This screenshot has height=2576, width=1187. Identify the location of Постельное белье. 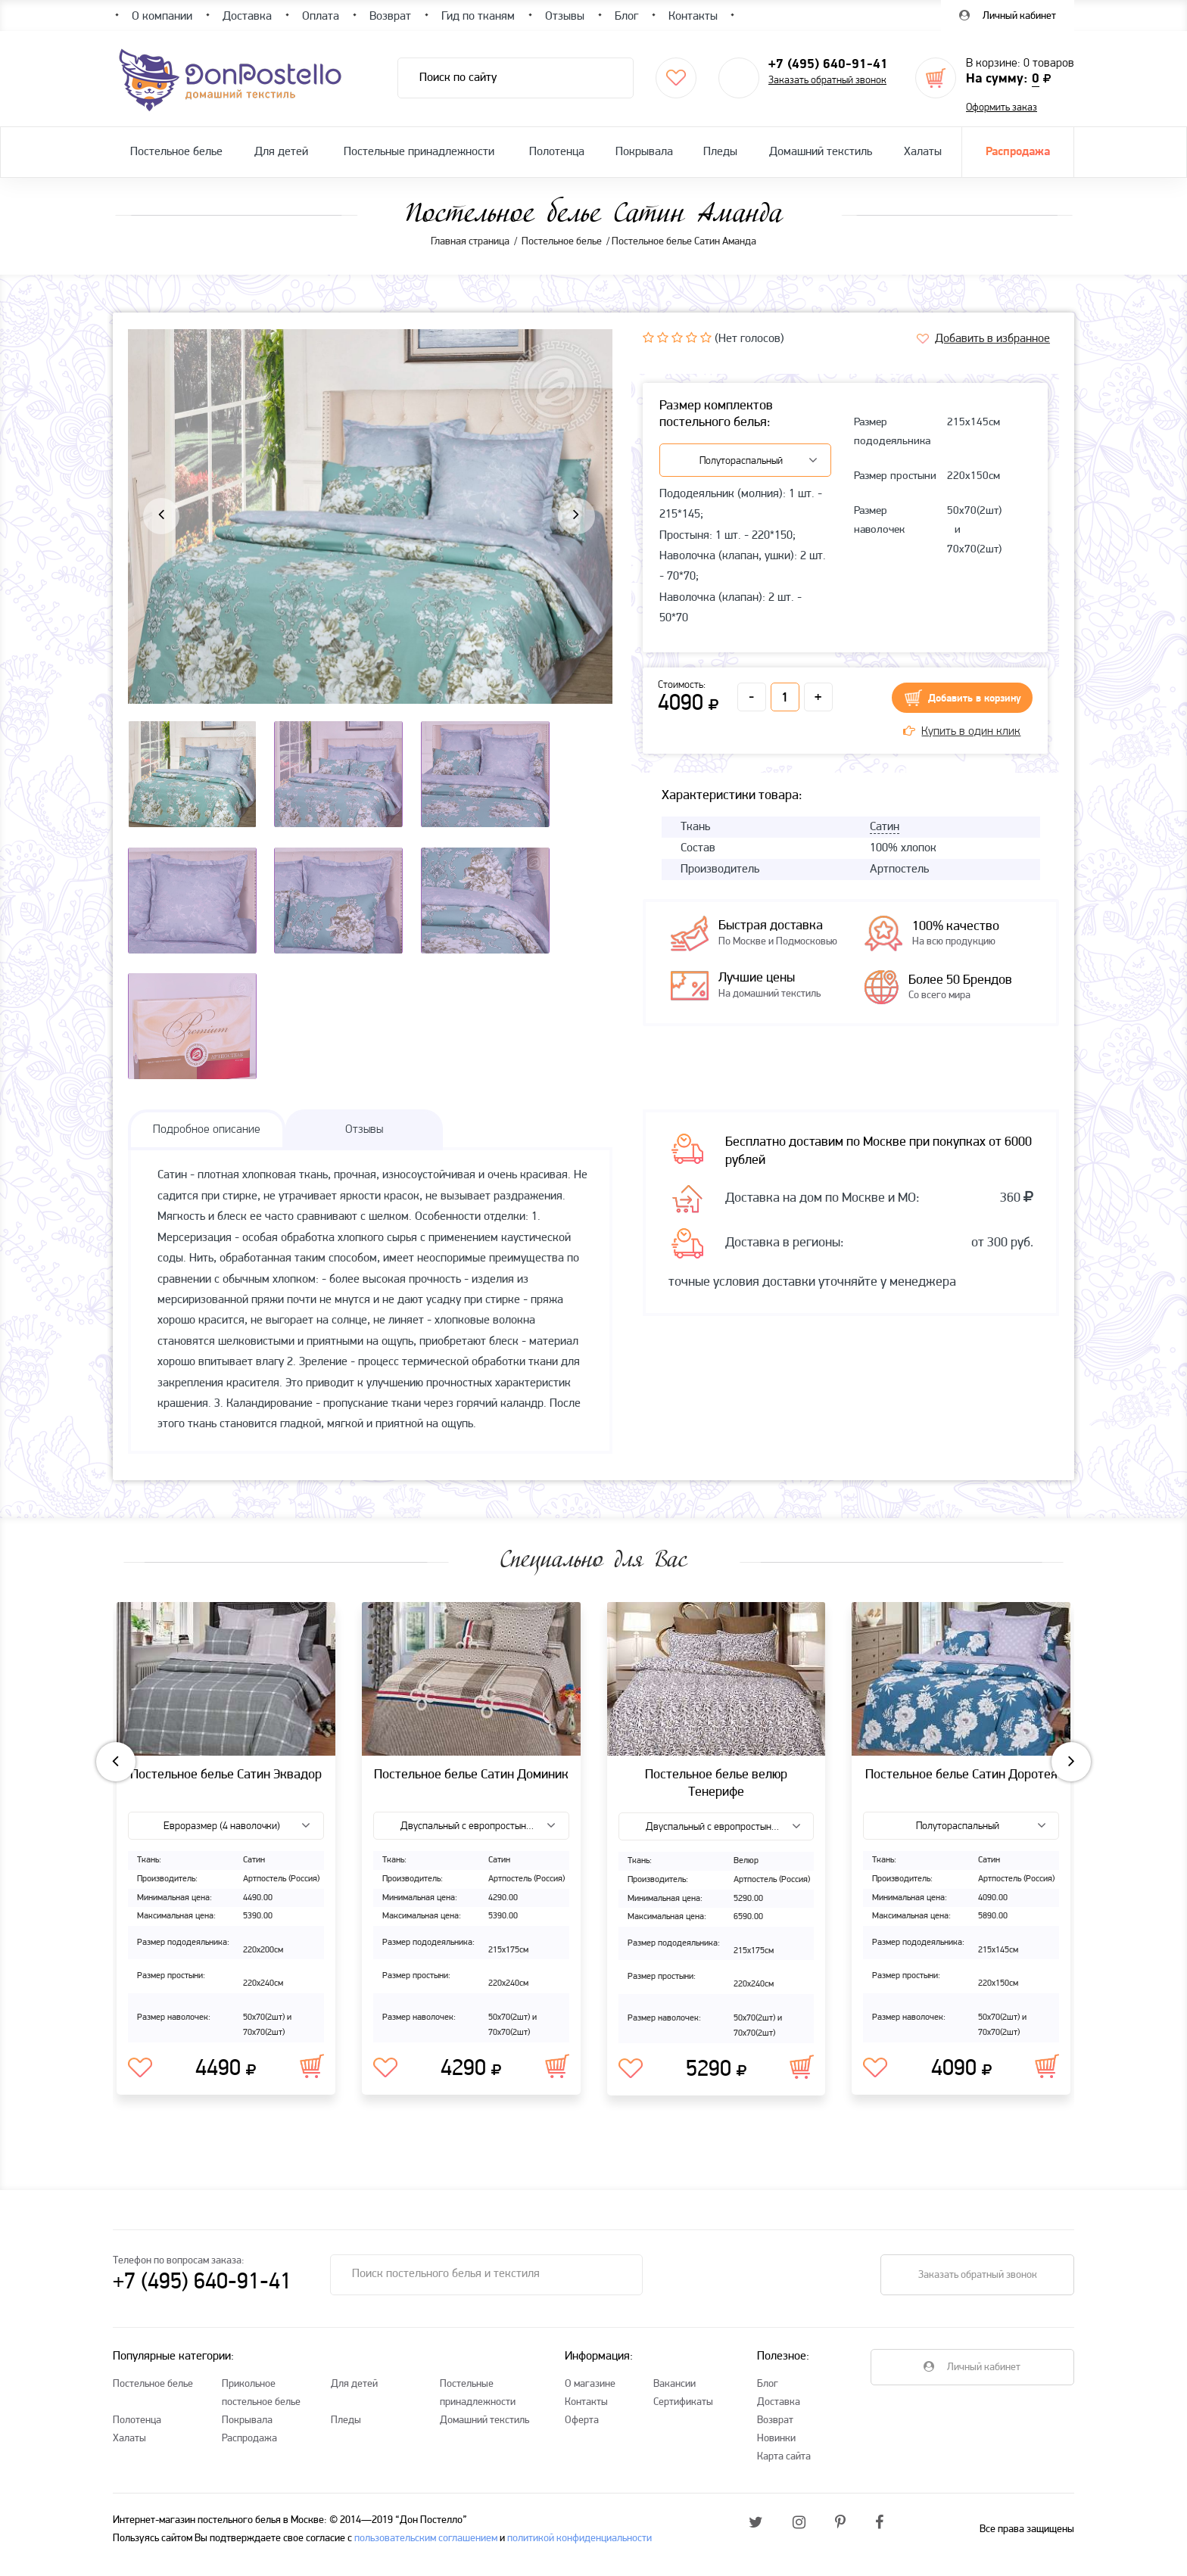
(176, 152).